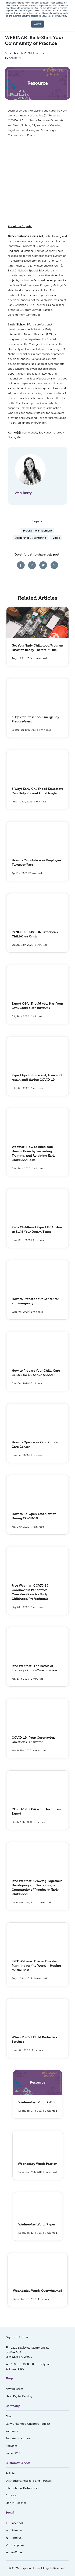 The image size is (75, 2576). Describe the element at coordinates (14, 2388) in the screenshot. I see `New Releases` at that location.